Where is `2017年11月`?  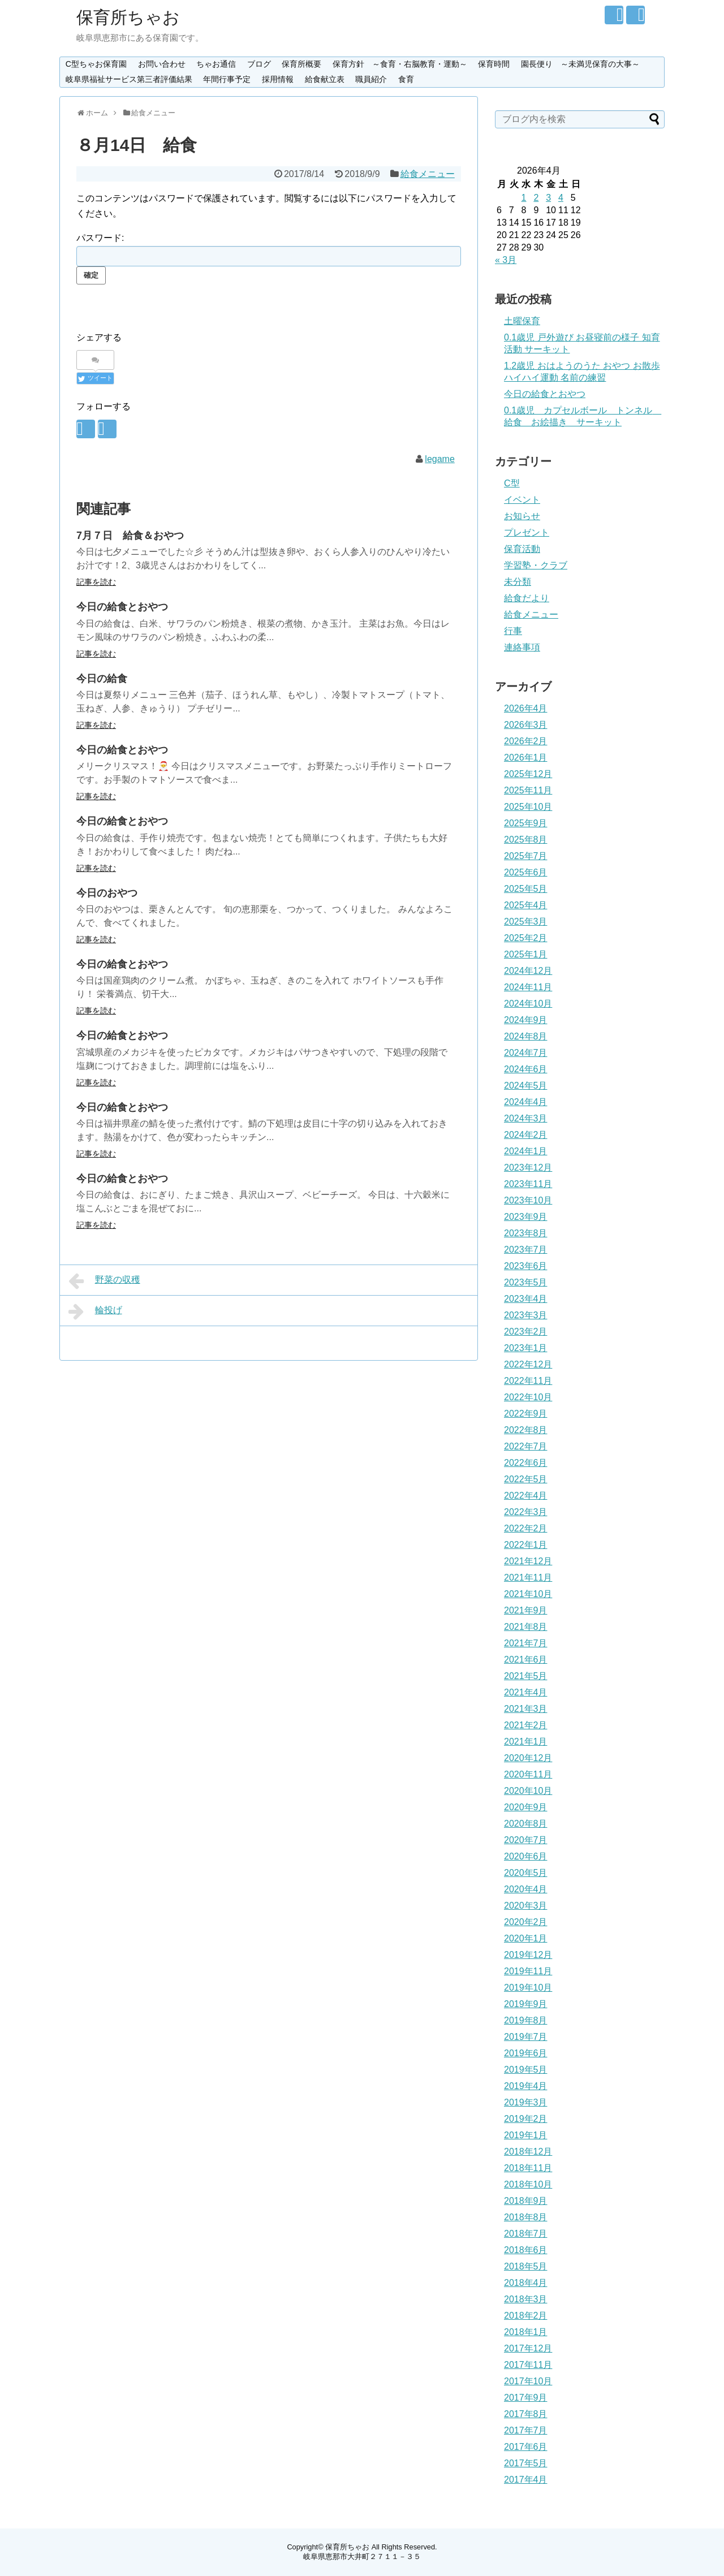 2017年11月 is located at coordinates (528, 2365).